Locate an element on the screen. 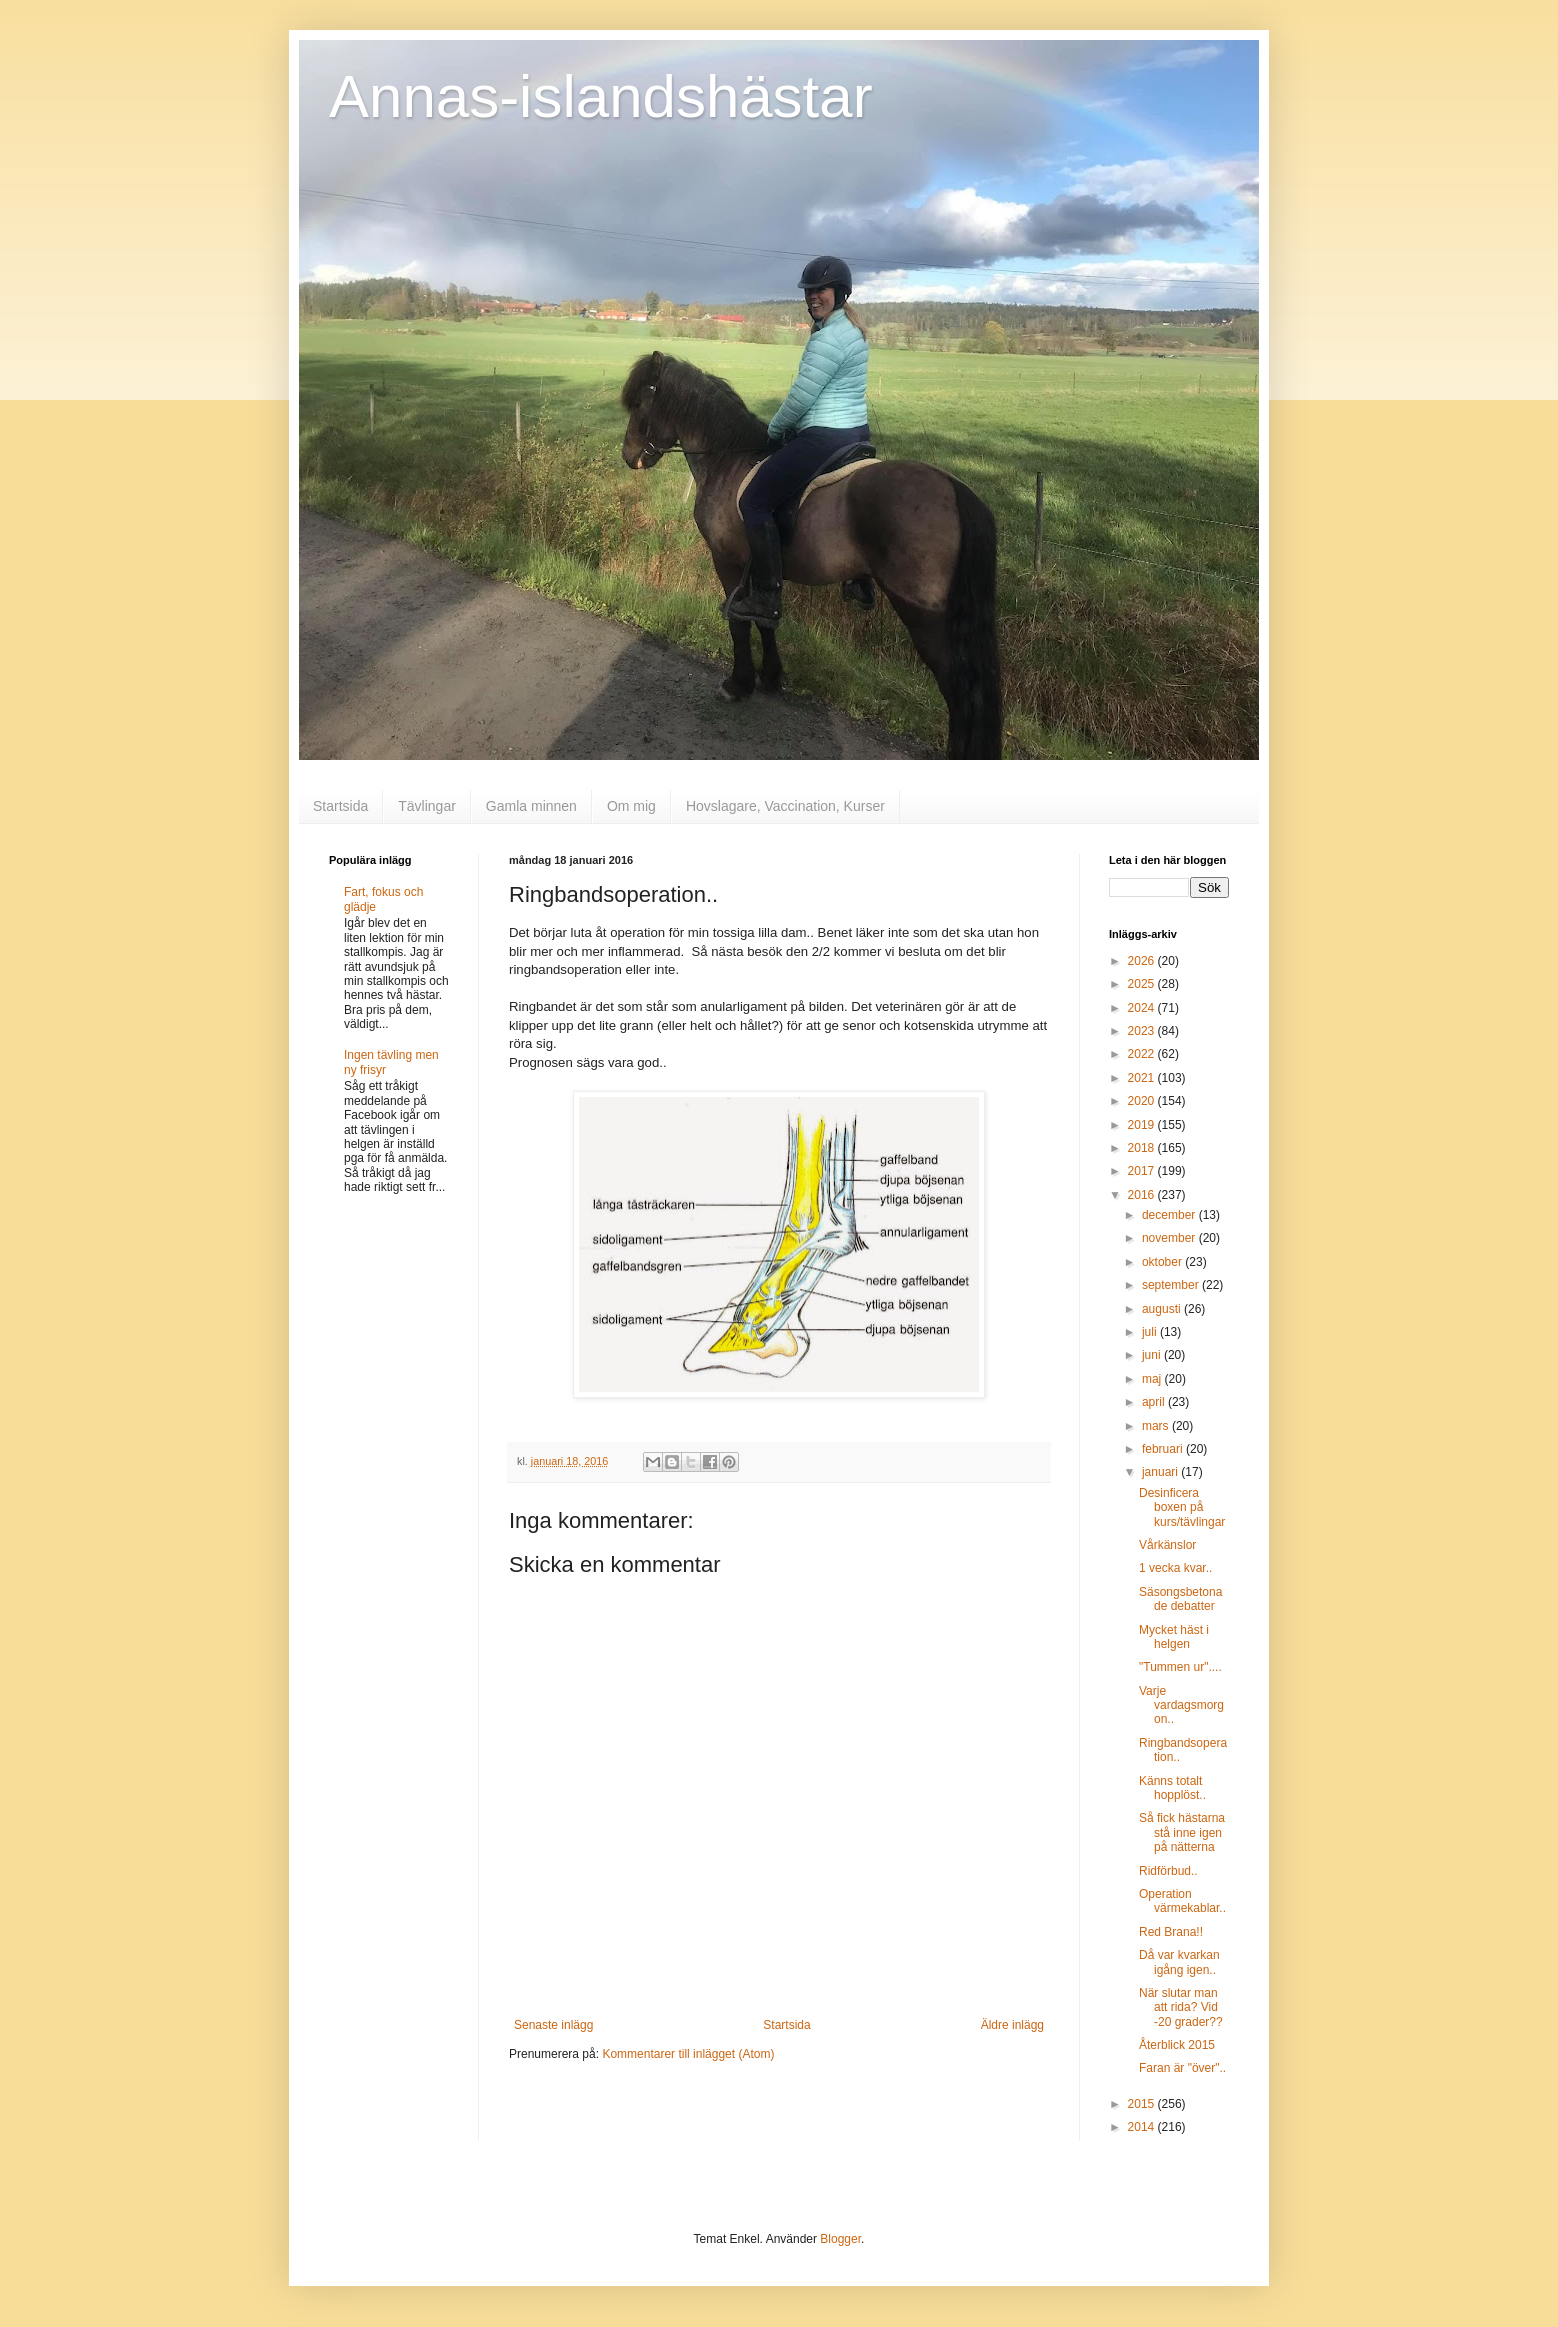 Image resolution: width=1558 pixels, height=2327 pixels. maj is located at coordinates (1153, 1379).